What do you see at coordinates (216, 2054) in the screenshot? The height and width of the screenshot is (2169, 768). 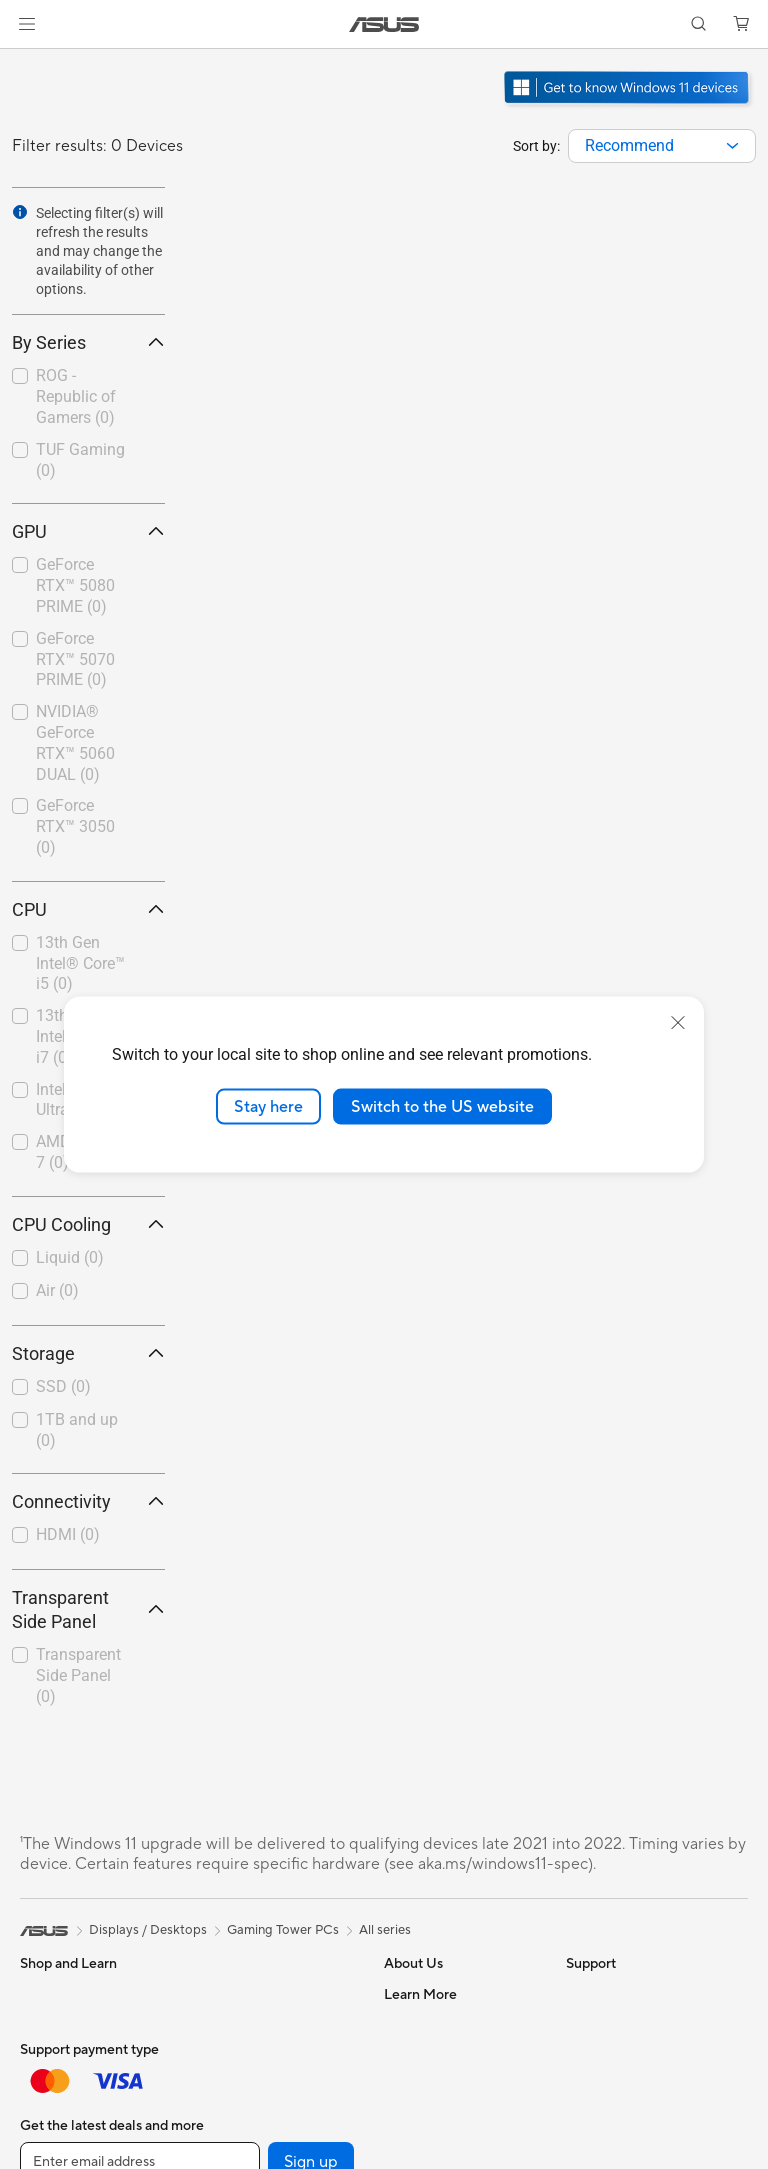 I see `Cases` at bounding box center [216, 2054].